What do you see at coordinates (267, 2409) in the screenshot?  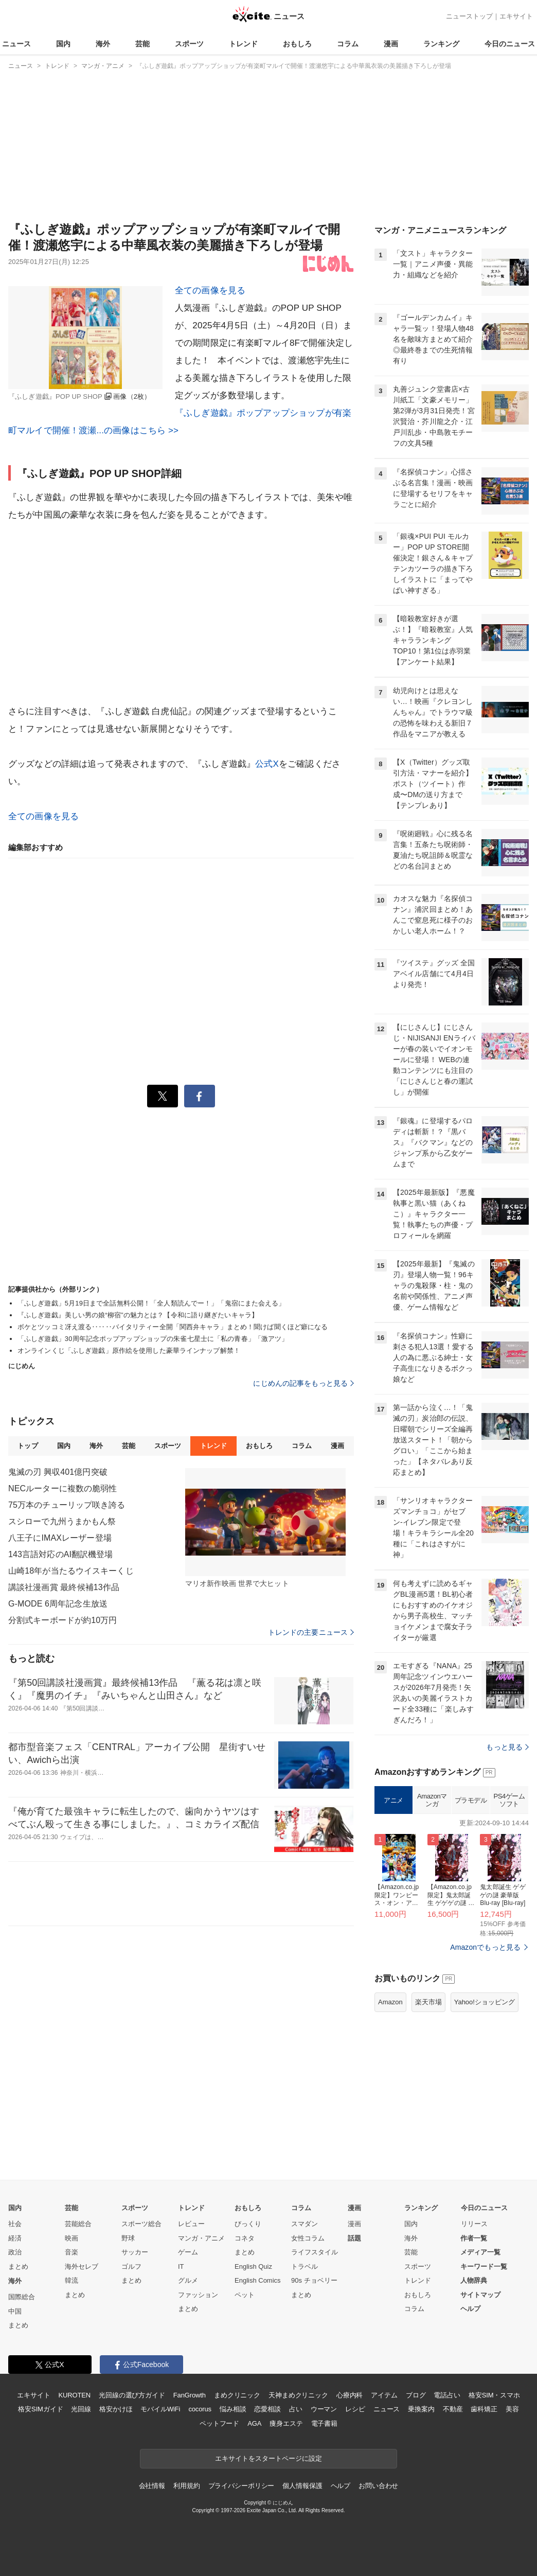 I see `恋愛相談` at bounding box center [267, 2409].